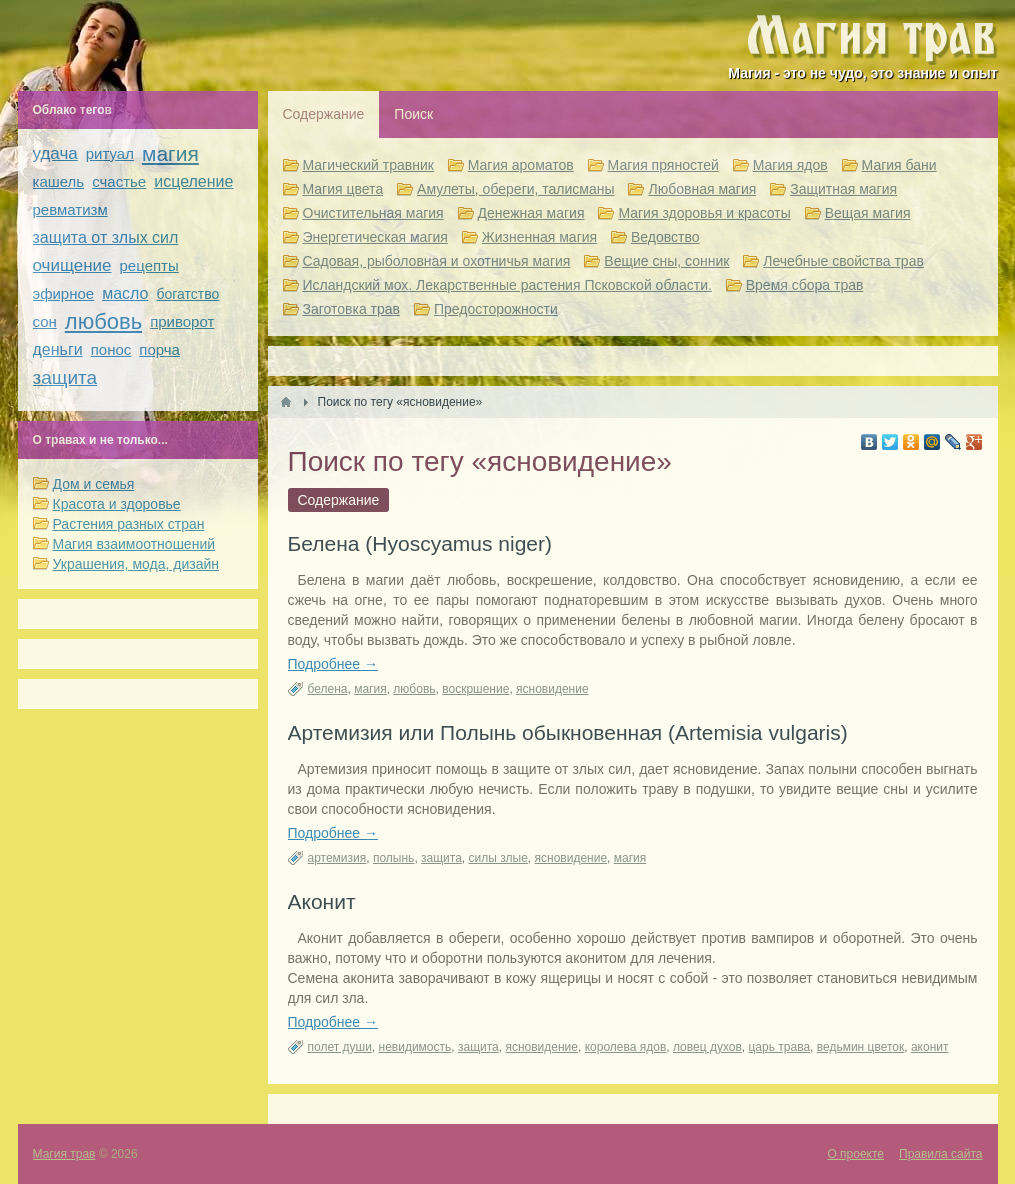 The height and width of the screenshot is (1184, 1015). What do you see at coordinates (149, 265) in the screenshot?
I see `рецепты` at bounding box center [149, 265].